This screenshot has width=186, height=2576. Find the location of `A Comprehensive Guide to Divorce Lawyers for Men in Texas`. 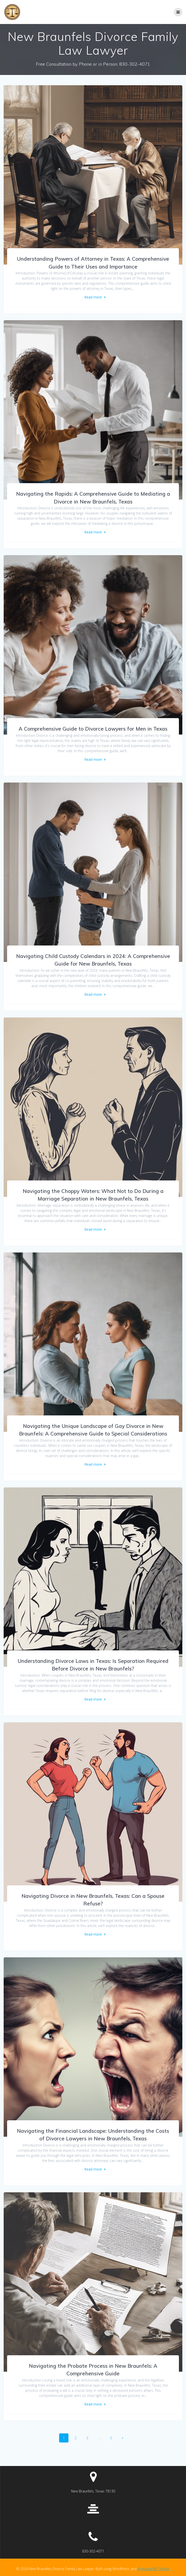

A Comprehensive Guide to Divorce Lawyers for Men in Texas is located at coordinates (93, 728).